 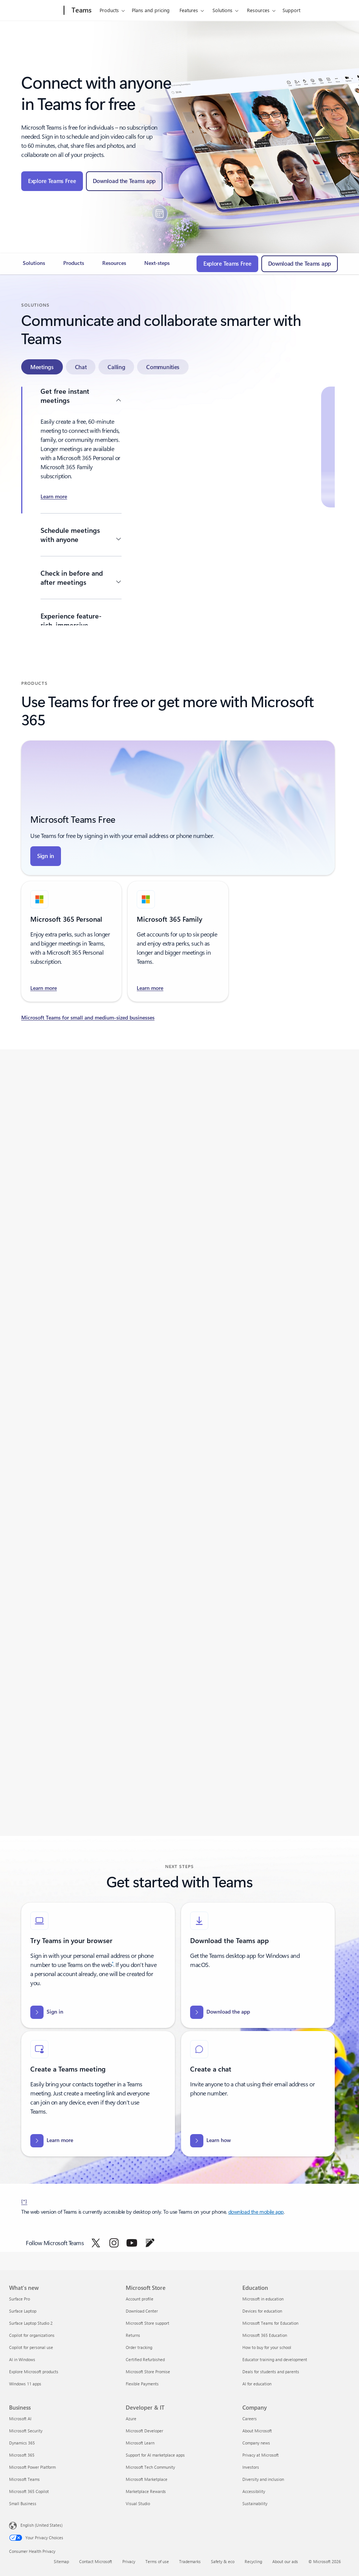 What do you see at coordinates (257, 2430) in the screenshot?
I see `About Microsoft [About Microsoft Company]` at bounding box center [257, 2430].